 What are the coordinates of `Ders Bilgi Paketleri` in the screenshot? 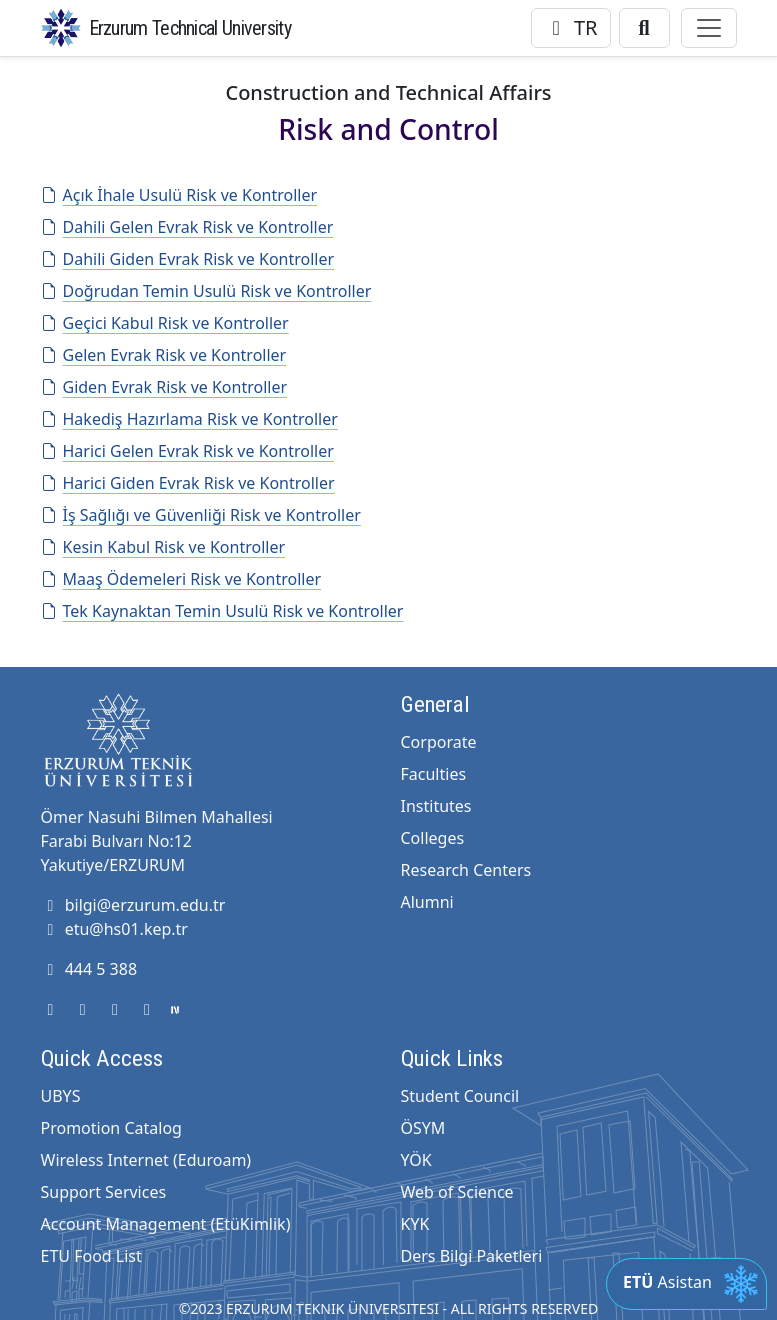 It's located at (472, 1256).